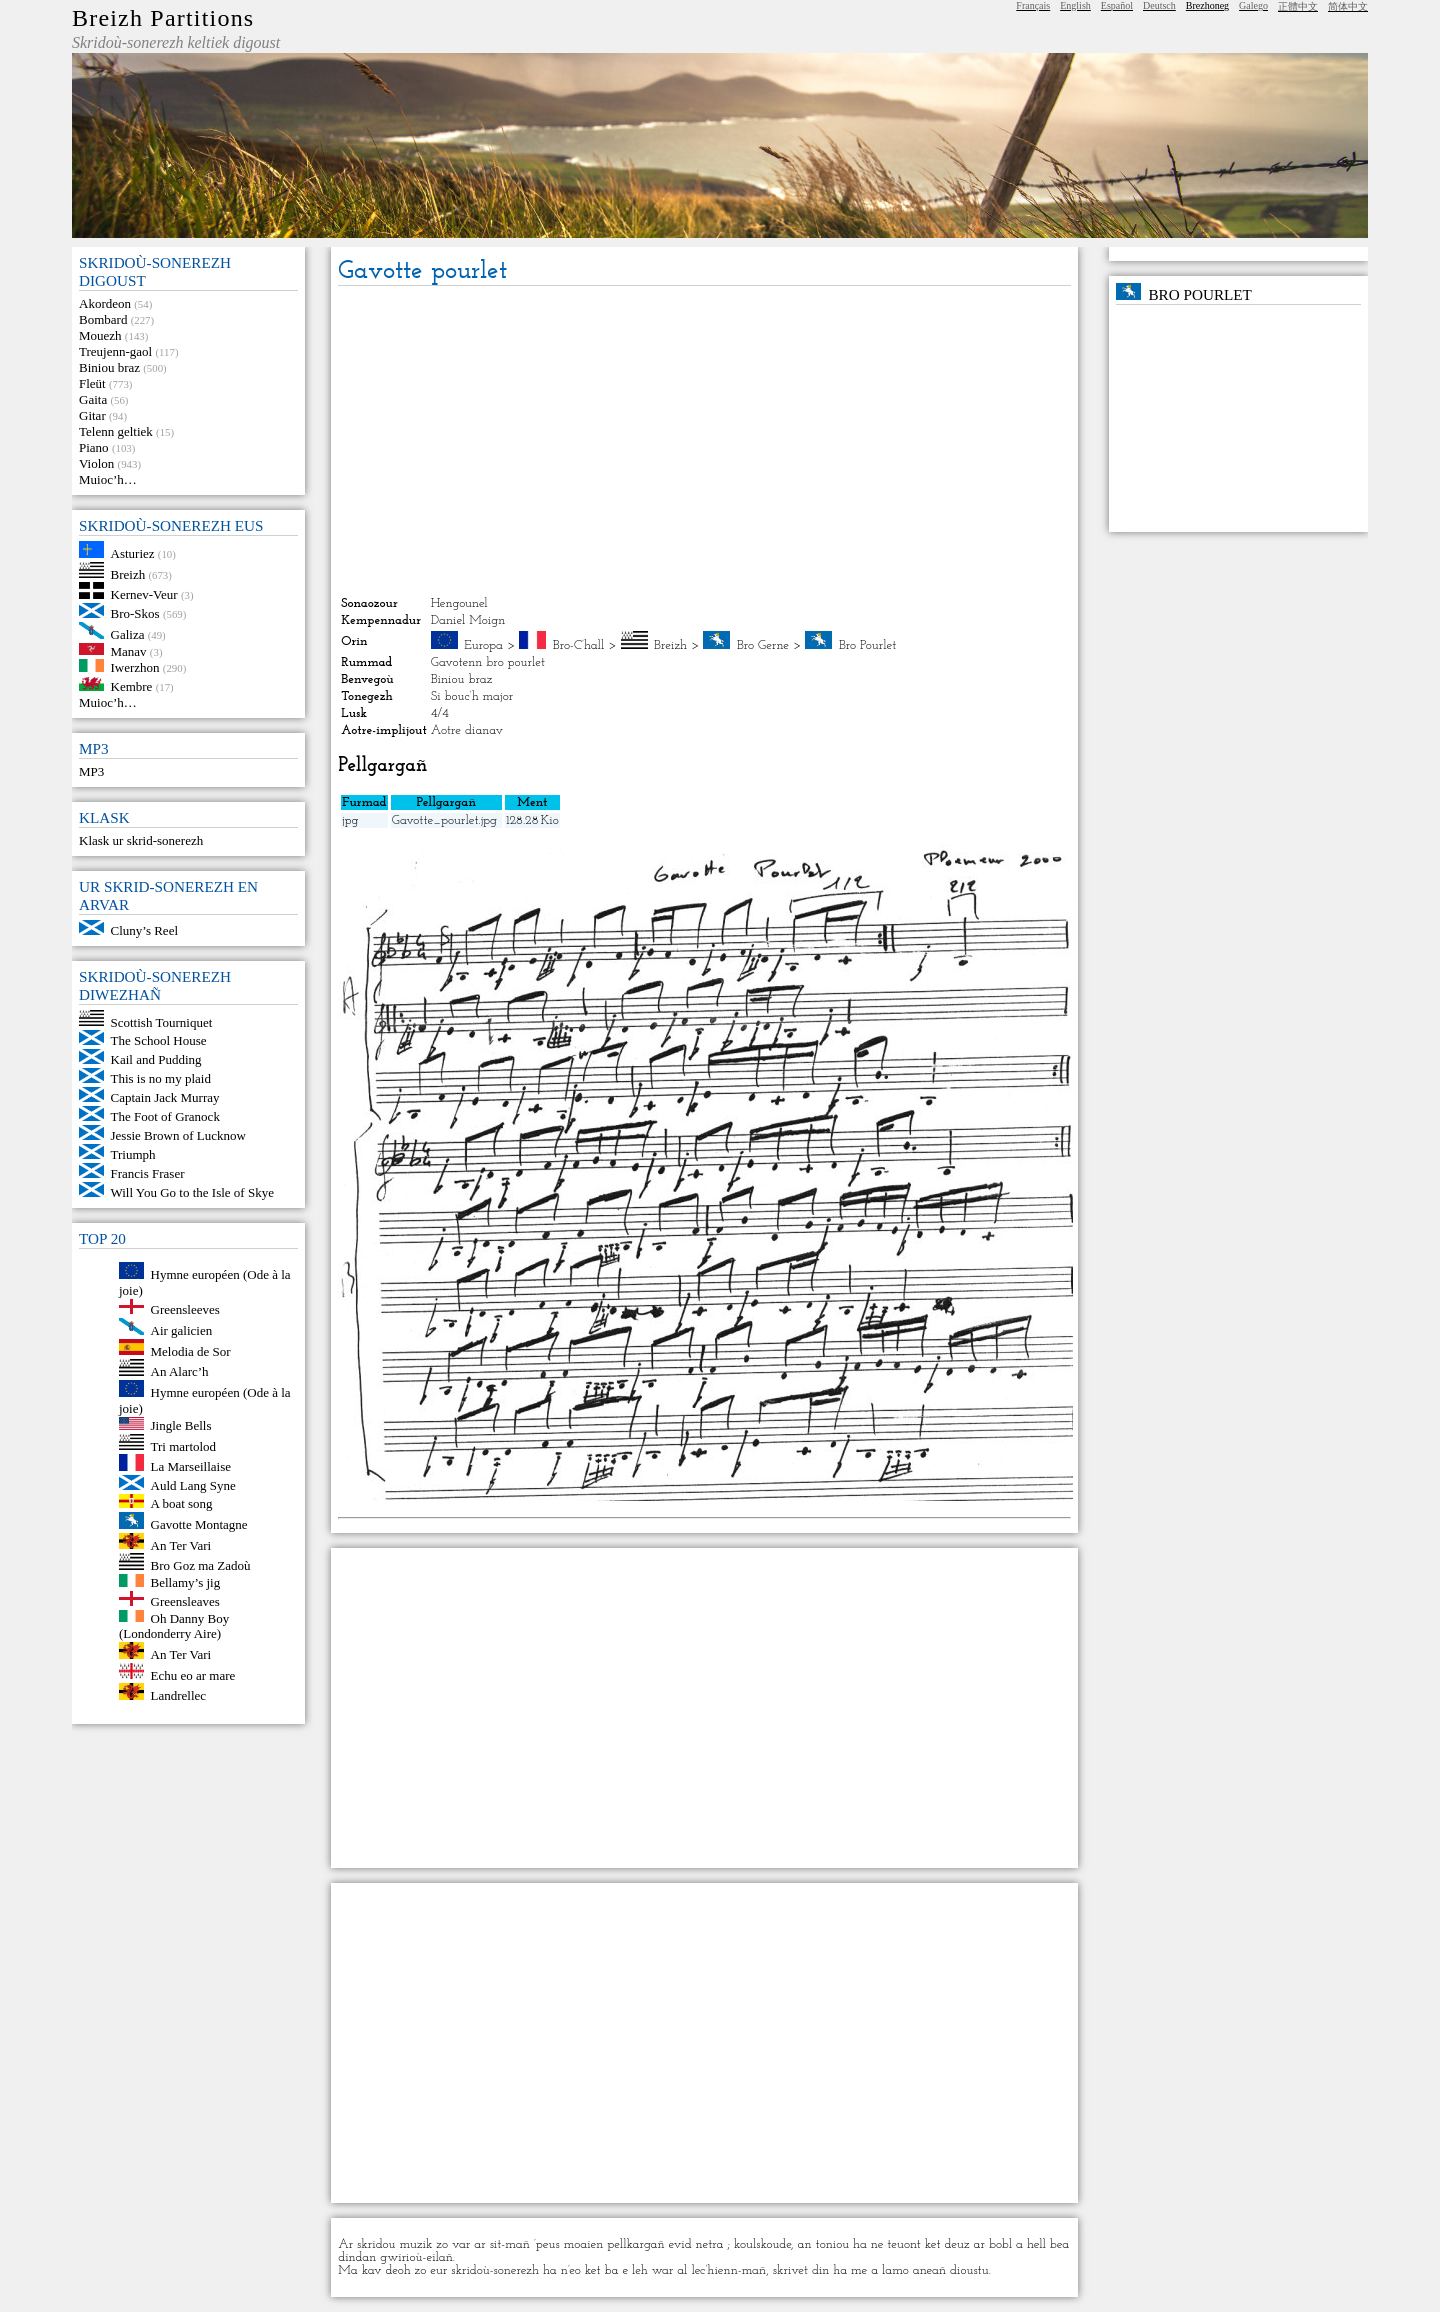 This screenshot has width=1440, height=2312. What do you see at coordinates (103, 319) in the screenshot?
I see `Bombard` at bounding box center [103, 319].